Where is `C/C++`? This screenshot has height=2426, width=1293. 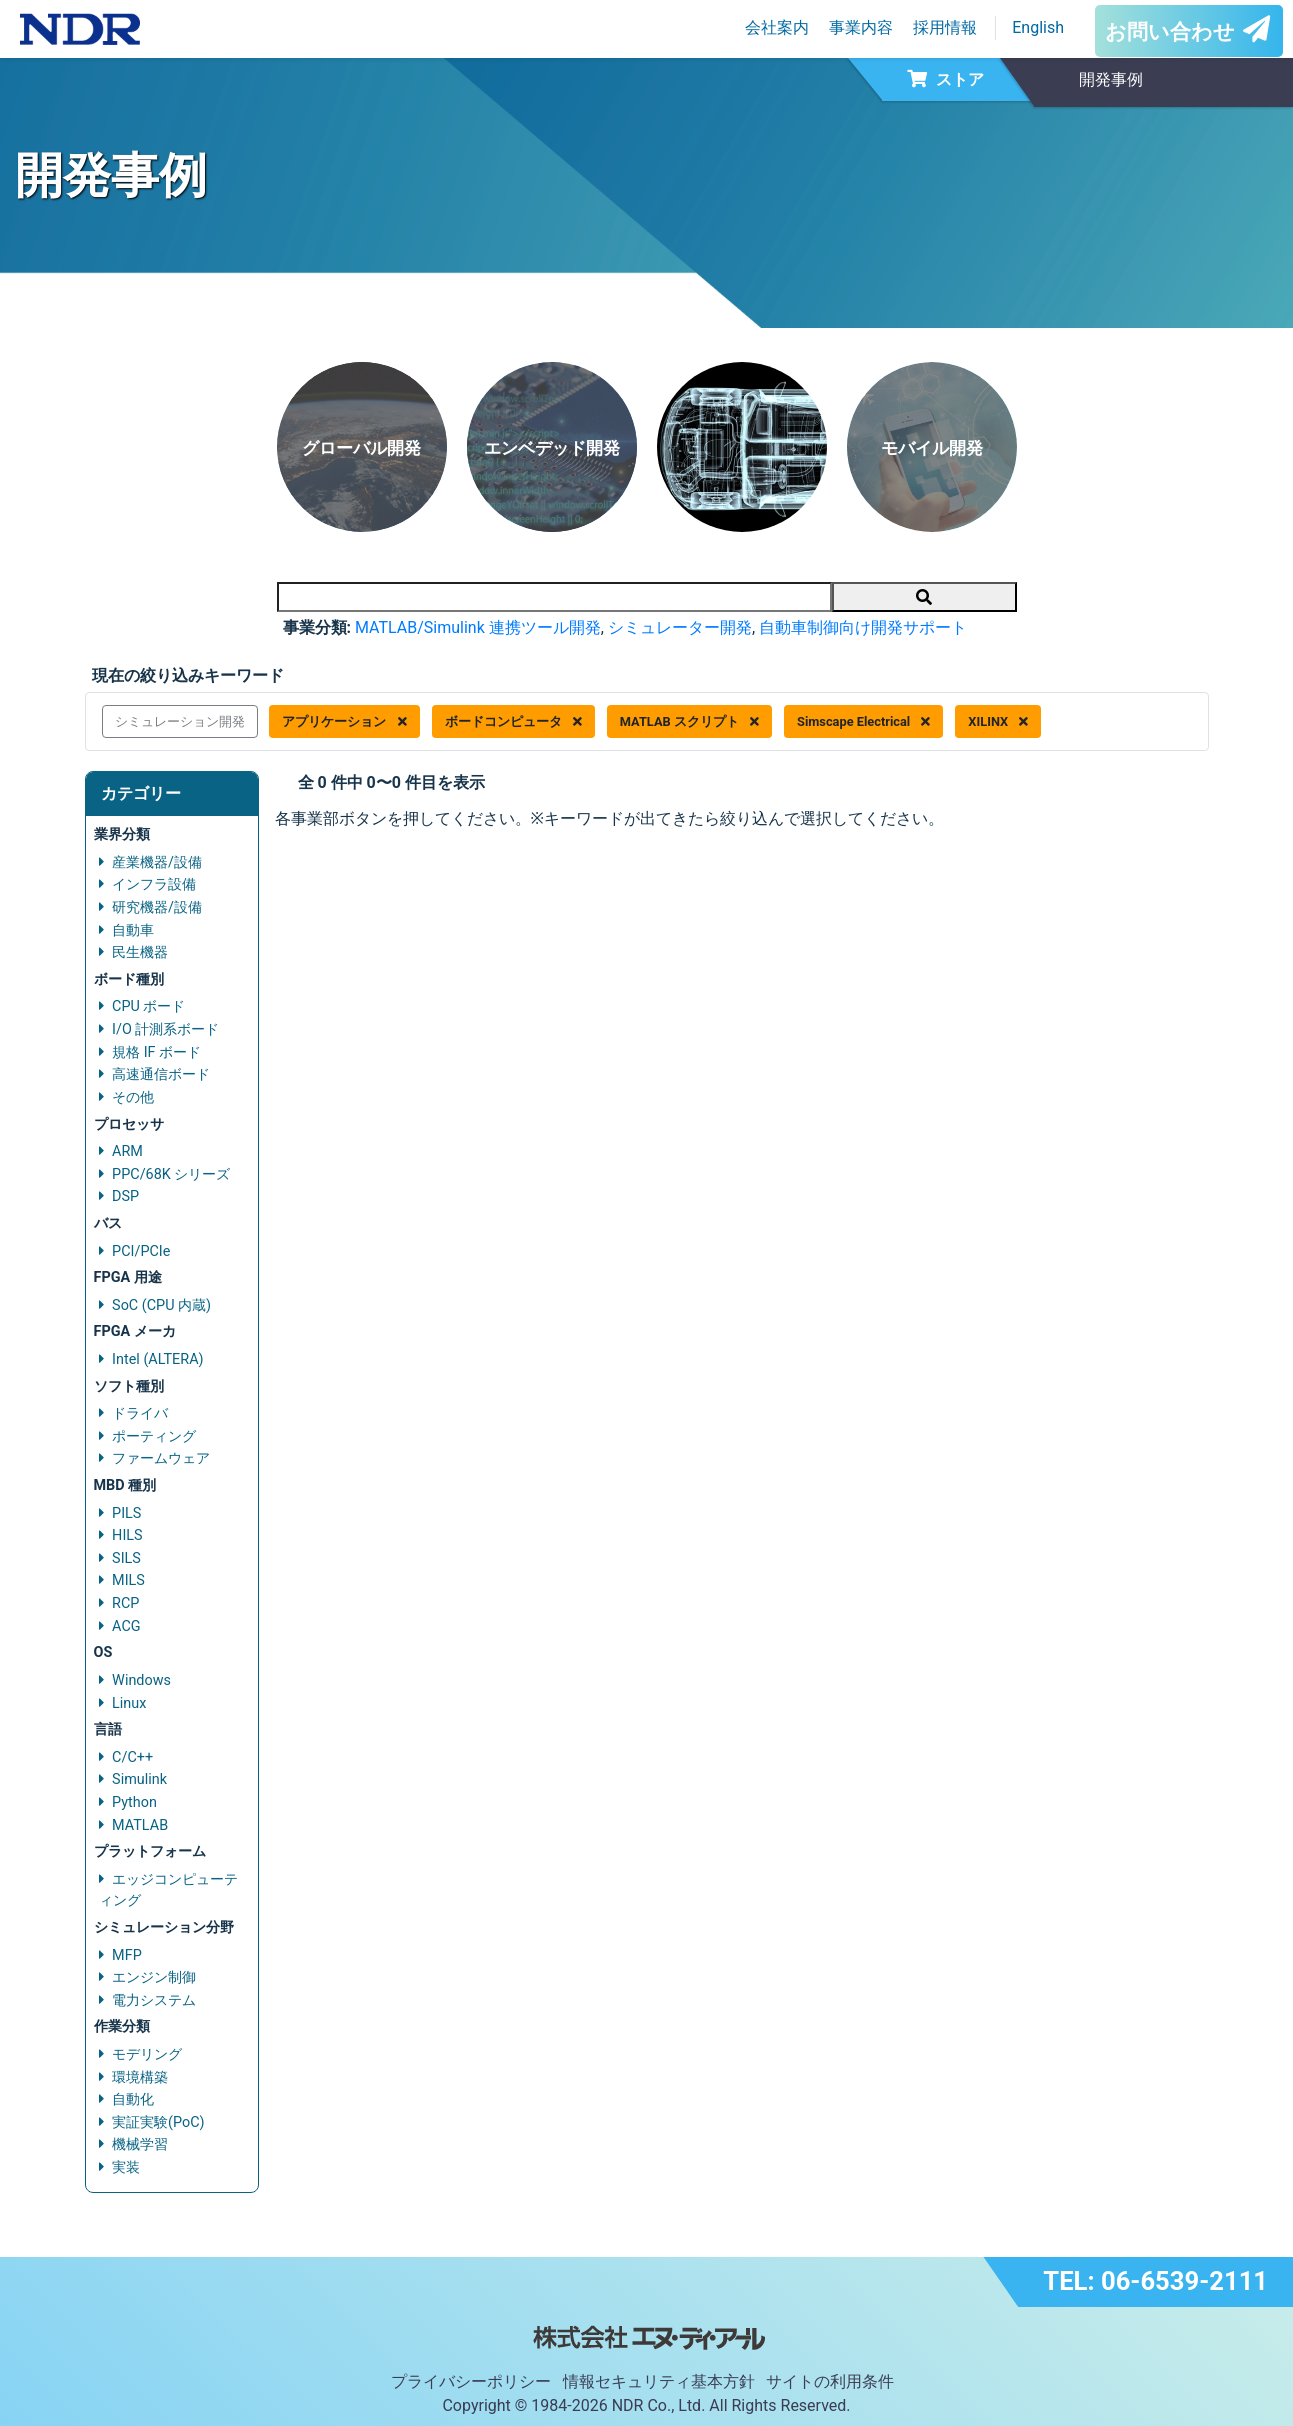
C/C++ is located at coordinates (132, 1757).